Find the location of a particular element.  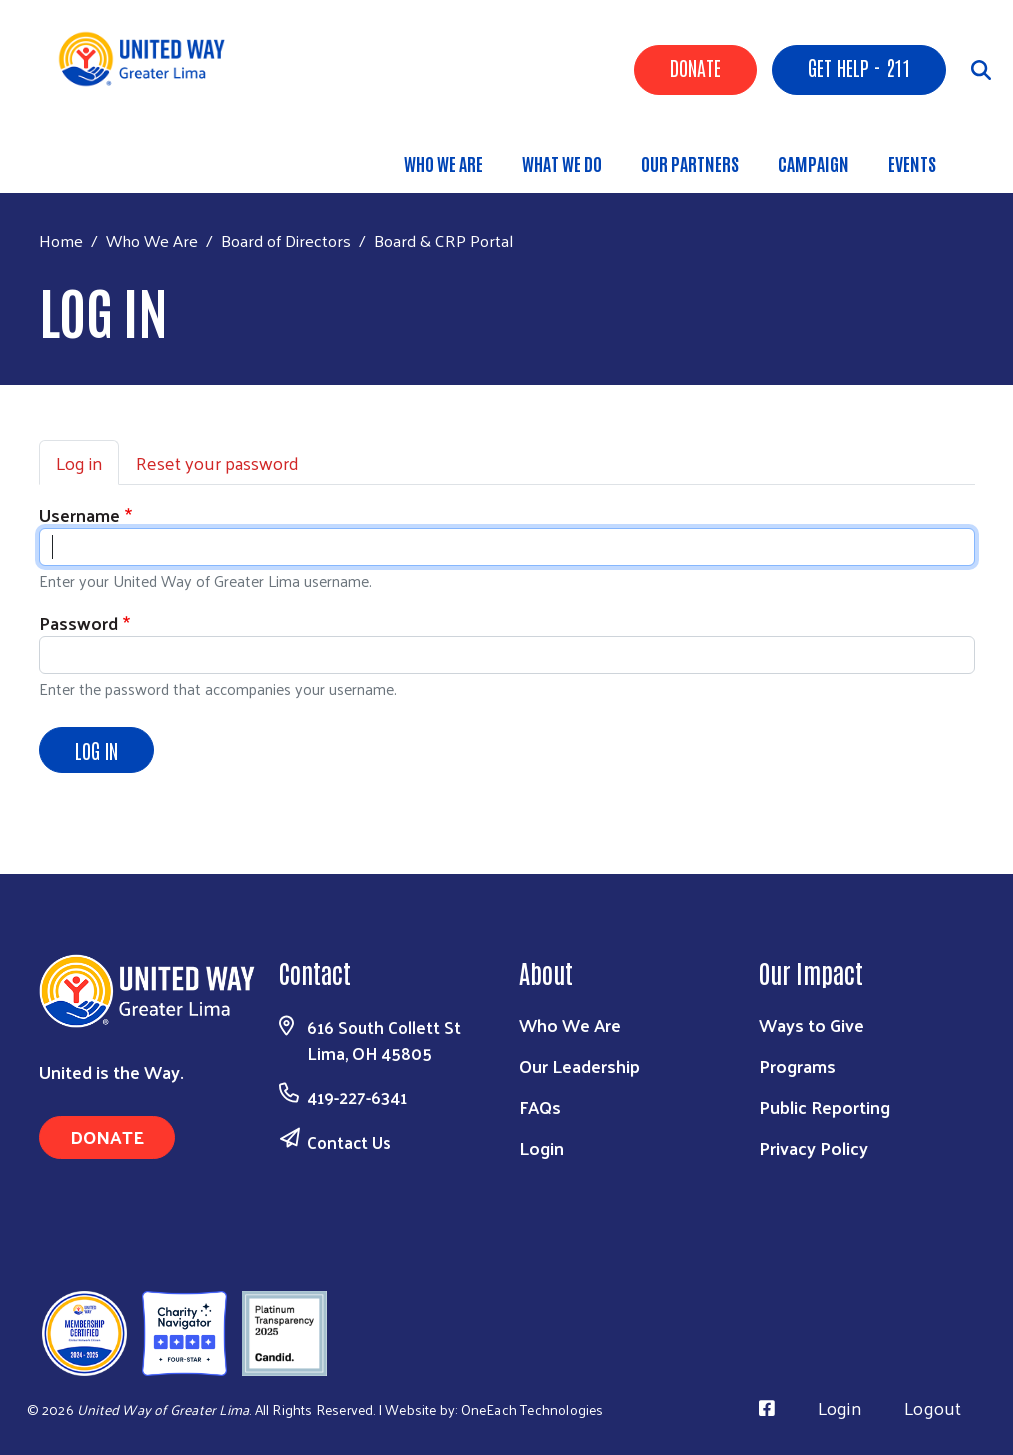

What We Do is located at coordinates (562, 163).